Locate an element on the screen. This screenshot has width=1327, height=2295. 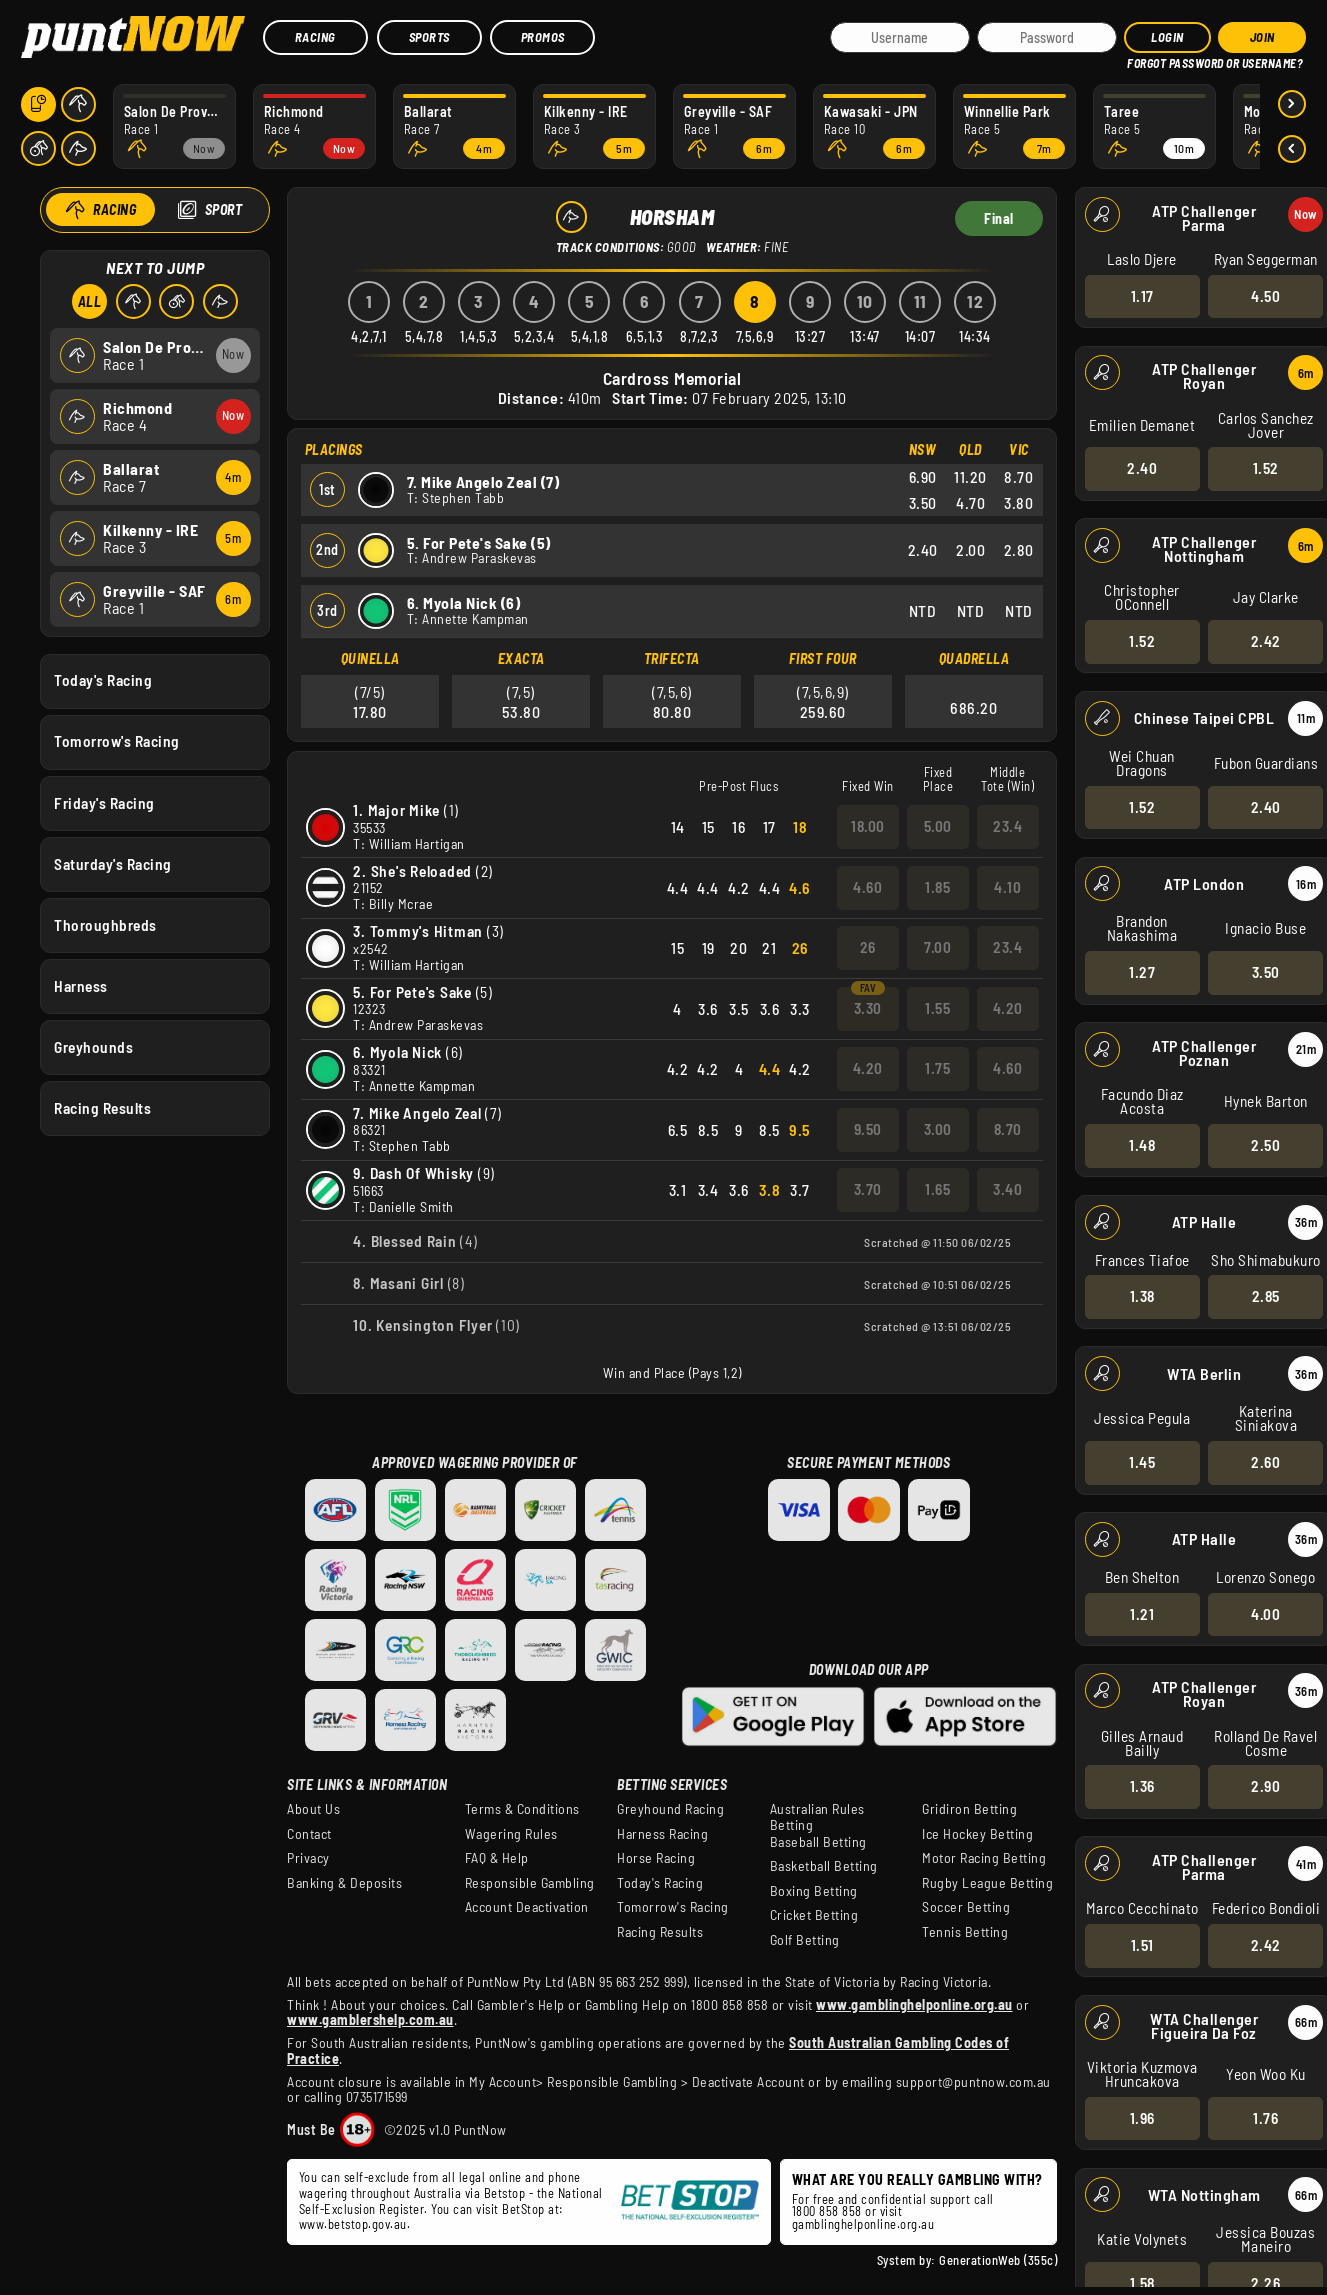
GenerationWeb (355c) is located at coordinates (998, 2260).